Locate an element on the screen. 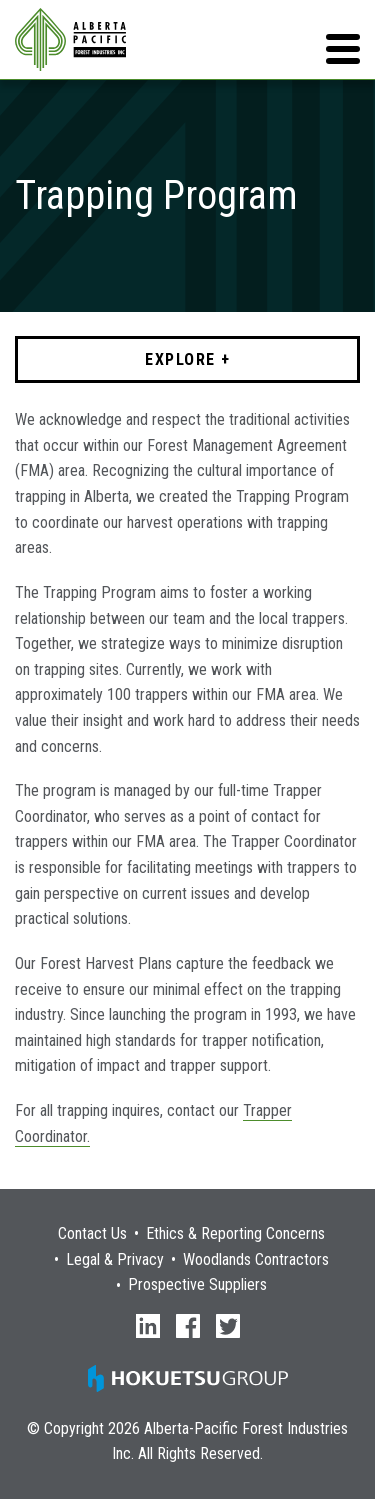 The image size is (375, 1499). Contact Us is located at coordinates (92, 1234).